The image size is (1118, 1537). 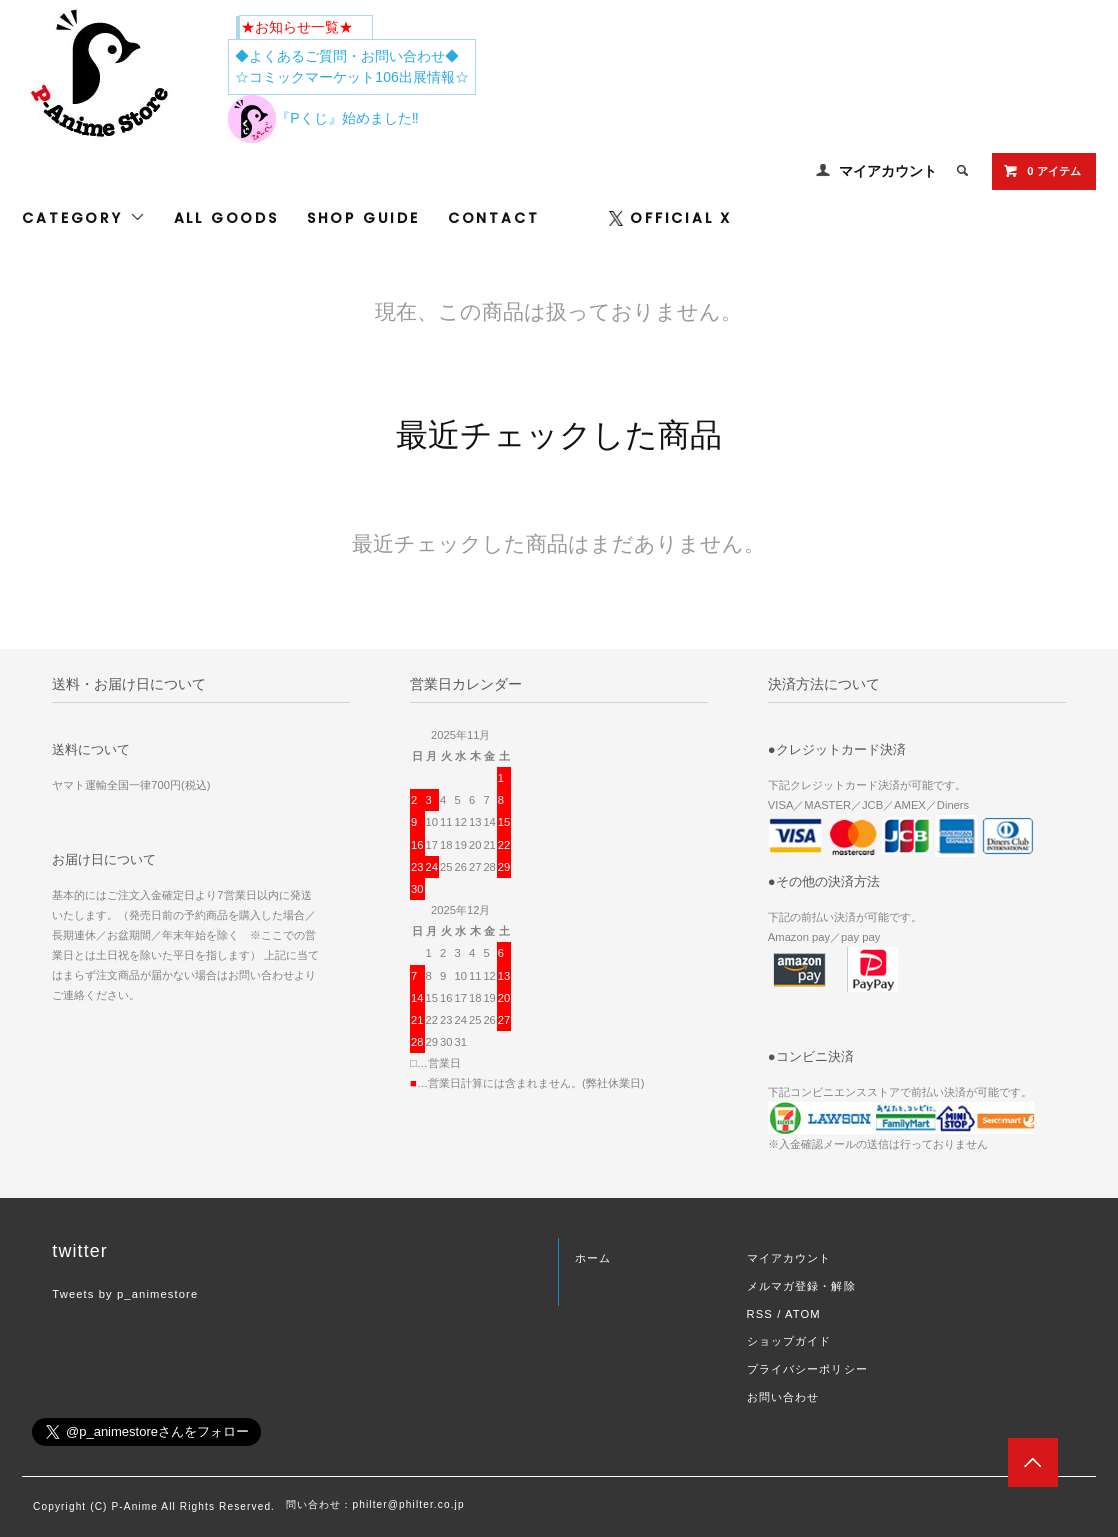 What do you see at coordinates (1041, 171) in the screenshot?
I see `0 アイテム` at bounding box center [1041, 171].